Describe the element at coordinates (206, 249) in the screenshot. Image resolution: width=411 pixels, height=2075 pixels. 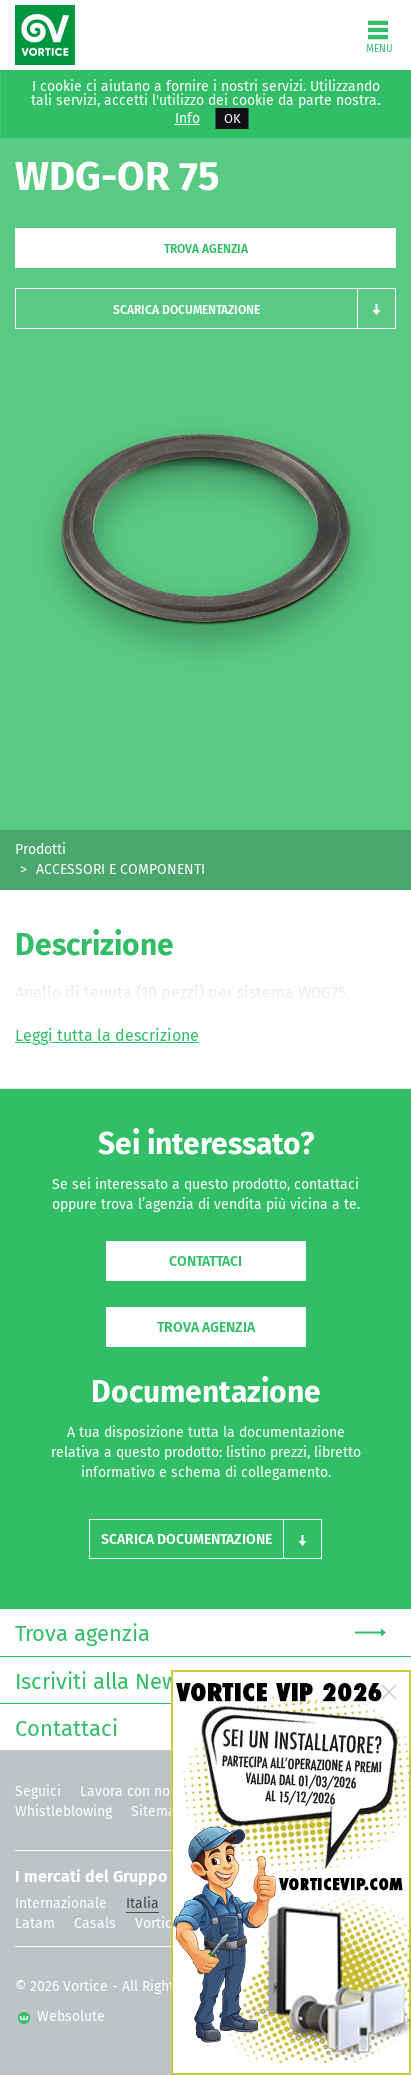
I see `Trova agenzia` at that location.